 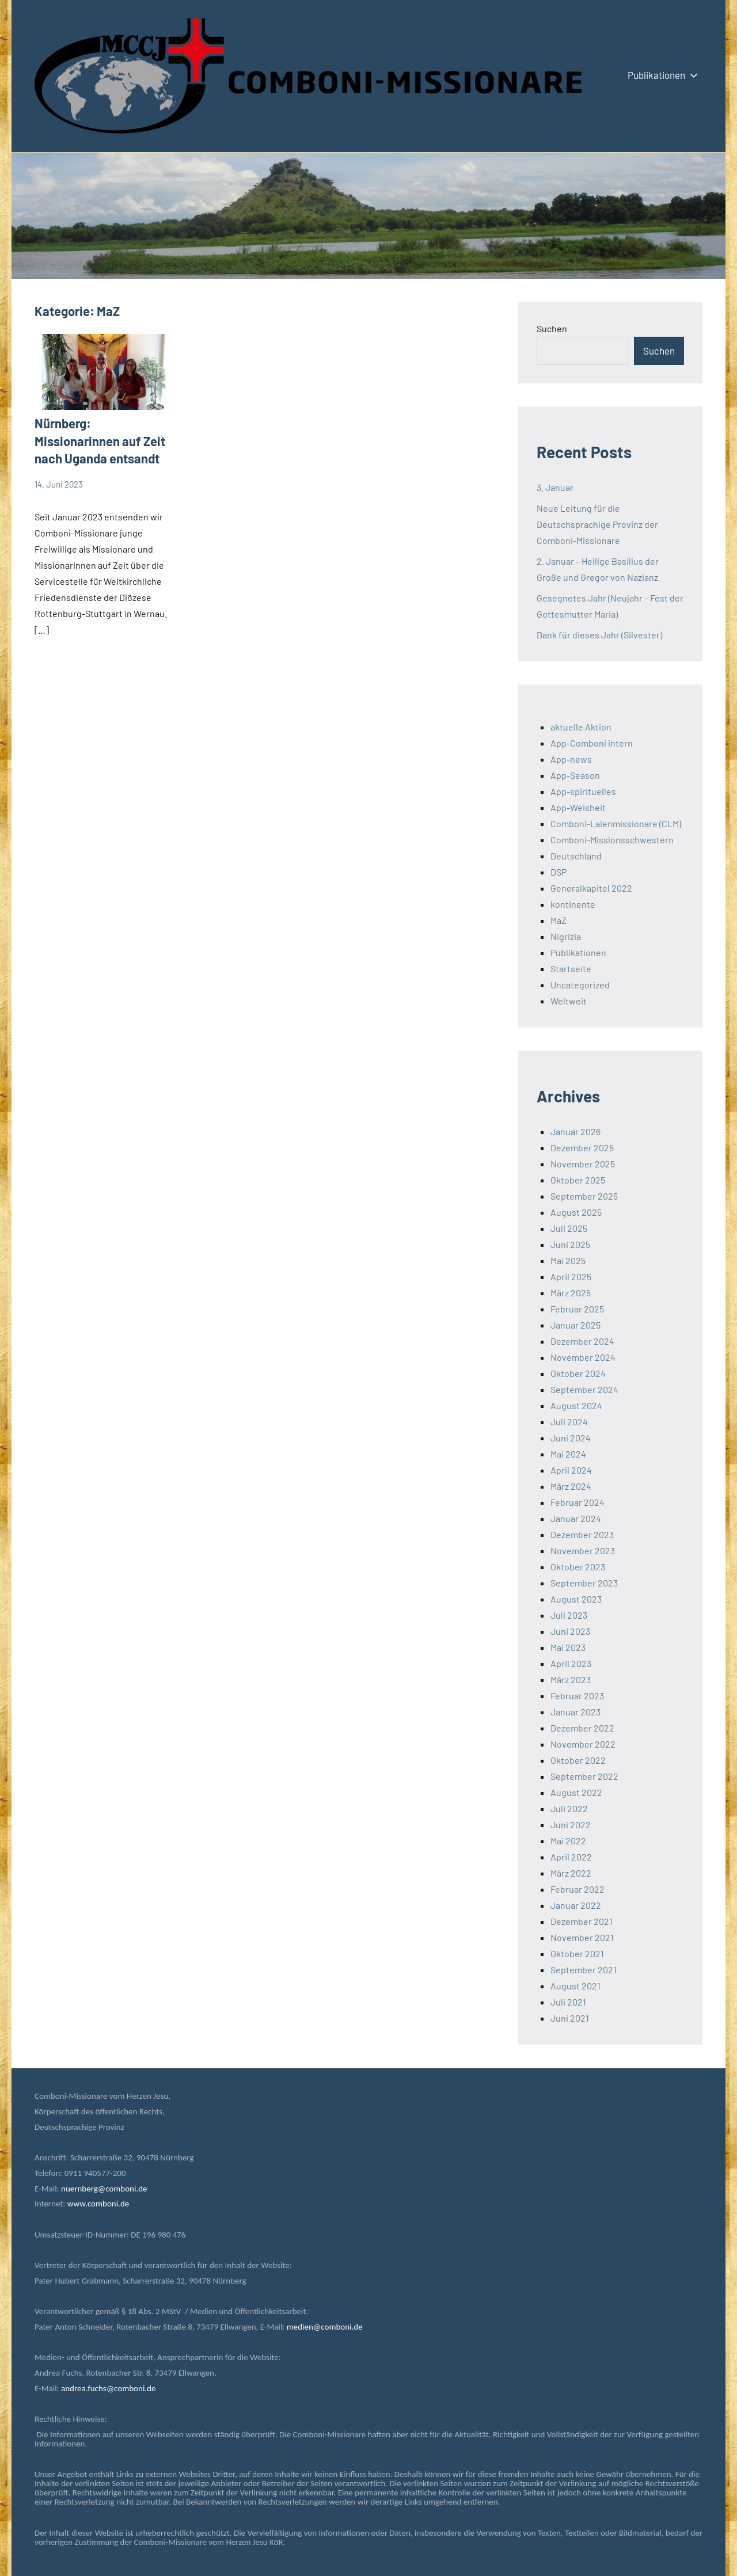 What do you see at coordinates (612, 839) in the screenshot?
I see `Comboni-Missionsschwestern` at bounding box center [612, 839].